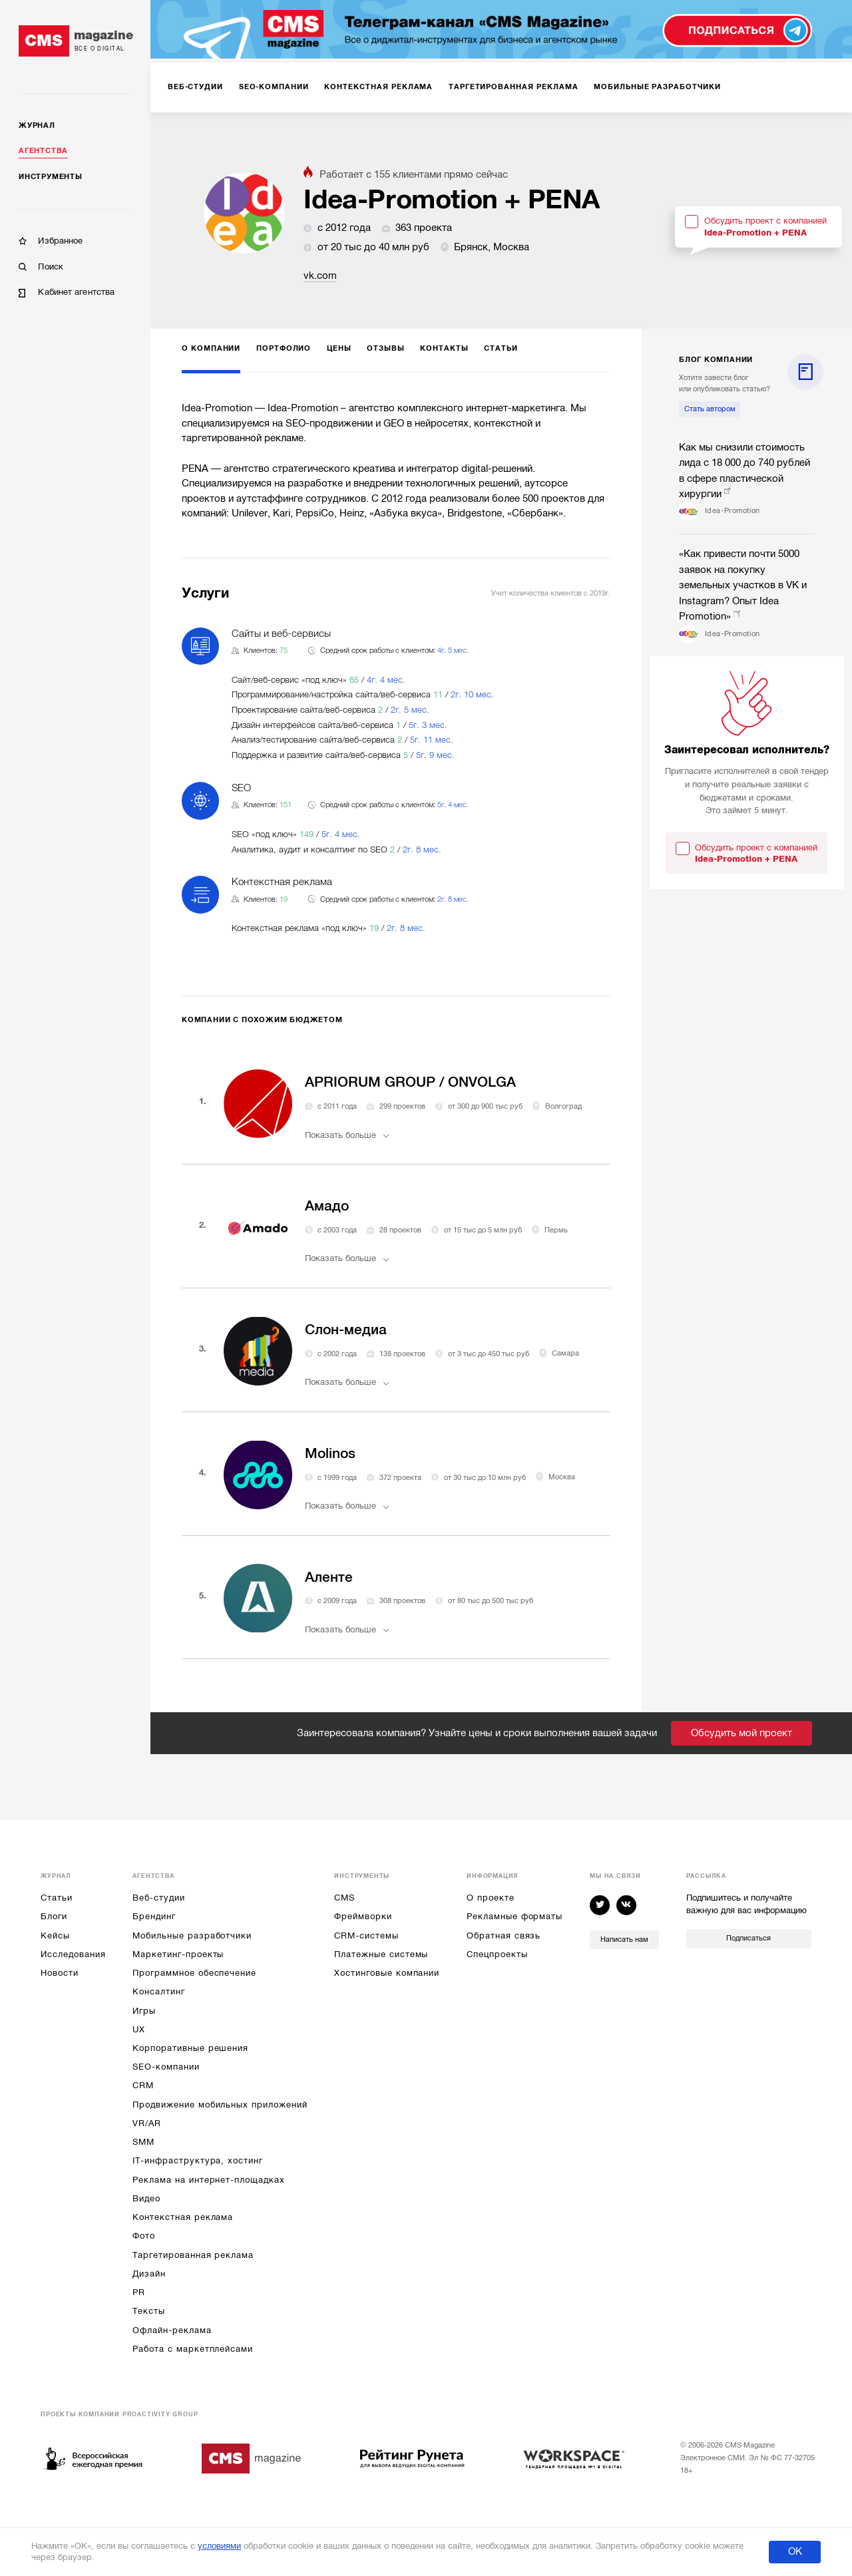 The height and width of the screenshot is (2576, 852). Describe the element at coordinates (143, 2142) in the screenshot. I see `SMM` at that location.